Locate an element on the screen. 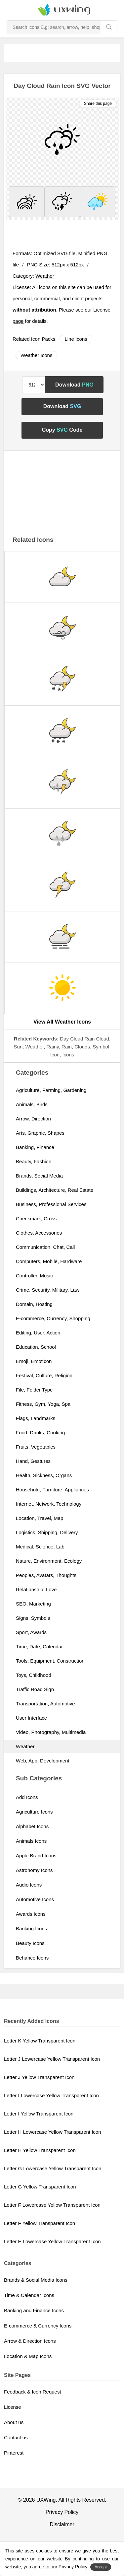 This screenshot has height=2576, width=124. Agriculture, Farming, Gardening is located at coordinates (51, 1090).